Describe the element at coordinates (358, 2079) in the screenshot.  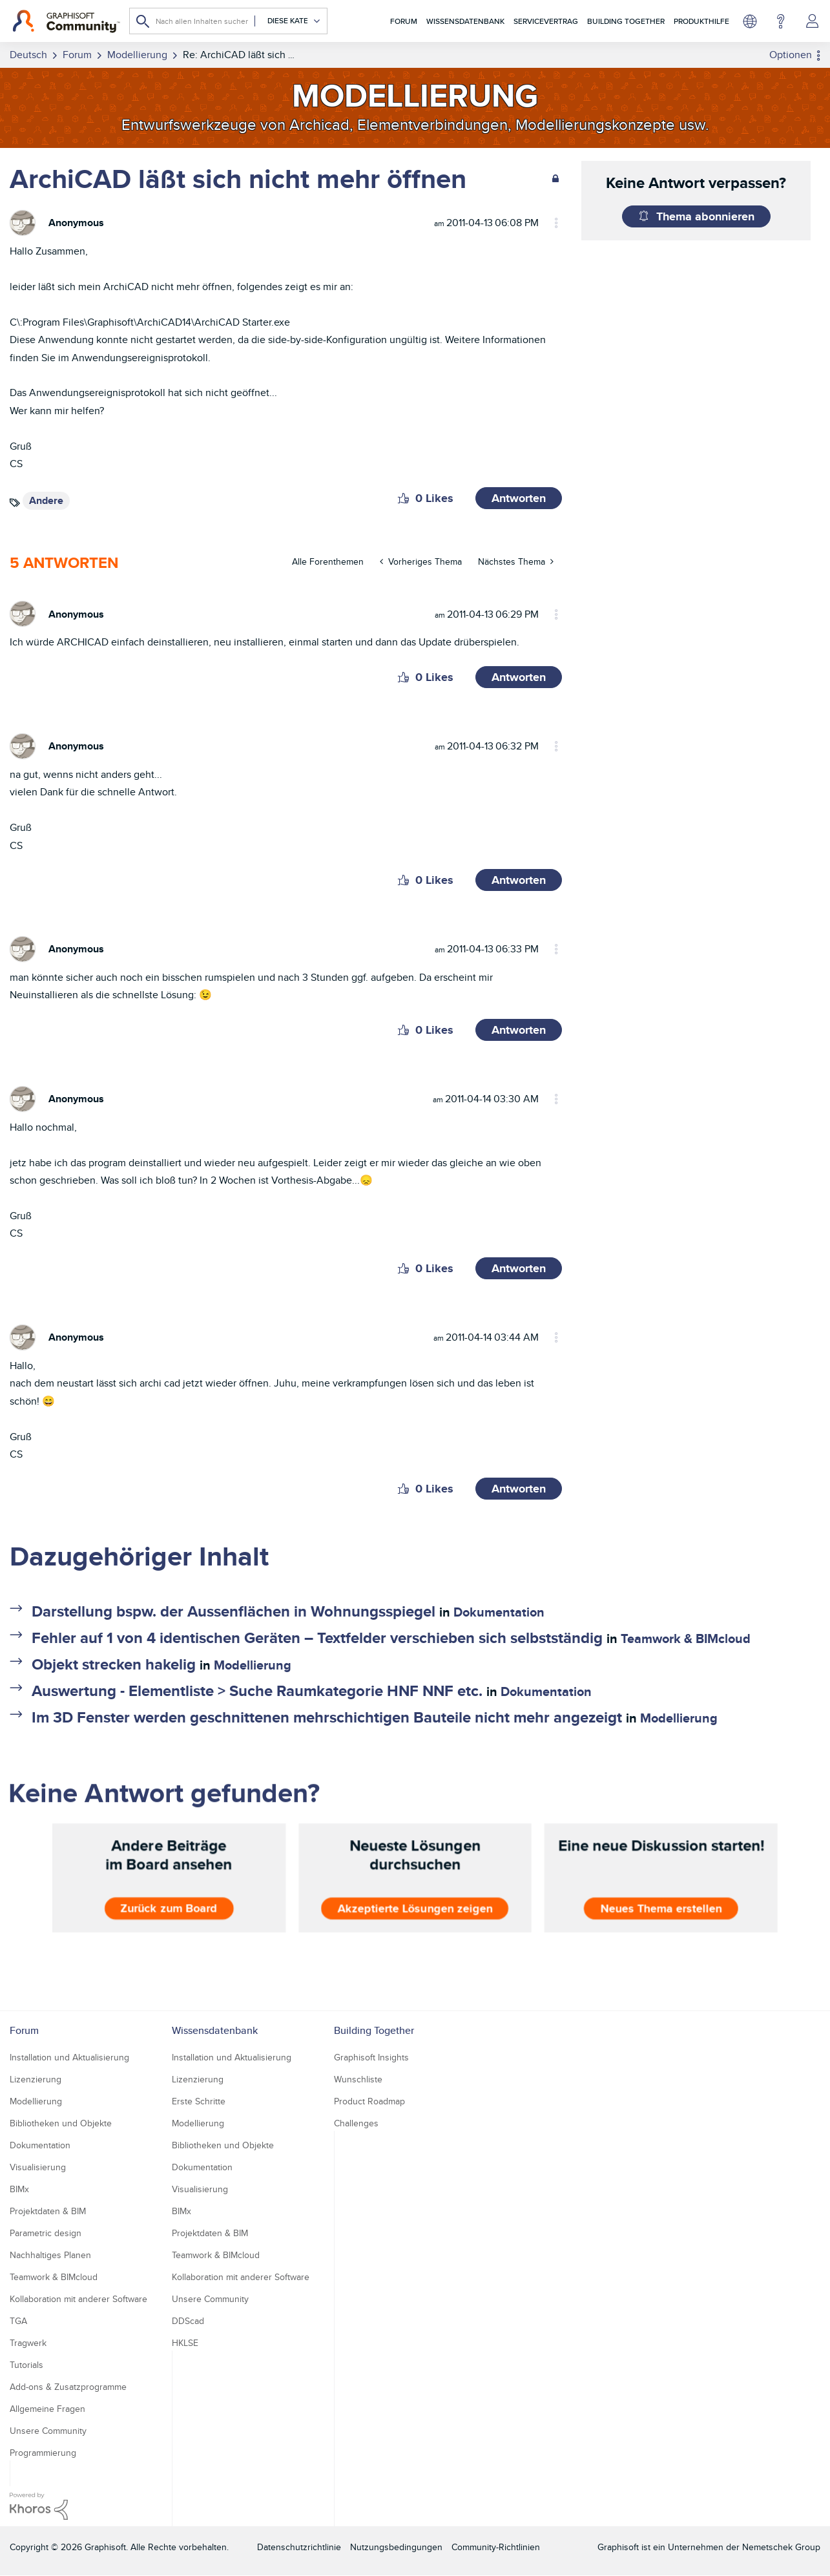
I see `Wunschliste` at that location.